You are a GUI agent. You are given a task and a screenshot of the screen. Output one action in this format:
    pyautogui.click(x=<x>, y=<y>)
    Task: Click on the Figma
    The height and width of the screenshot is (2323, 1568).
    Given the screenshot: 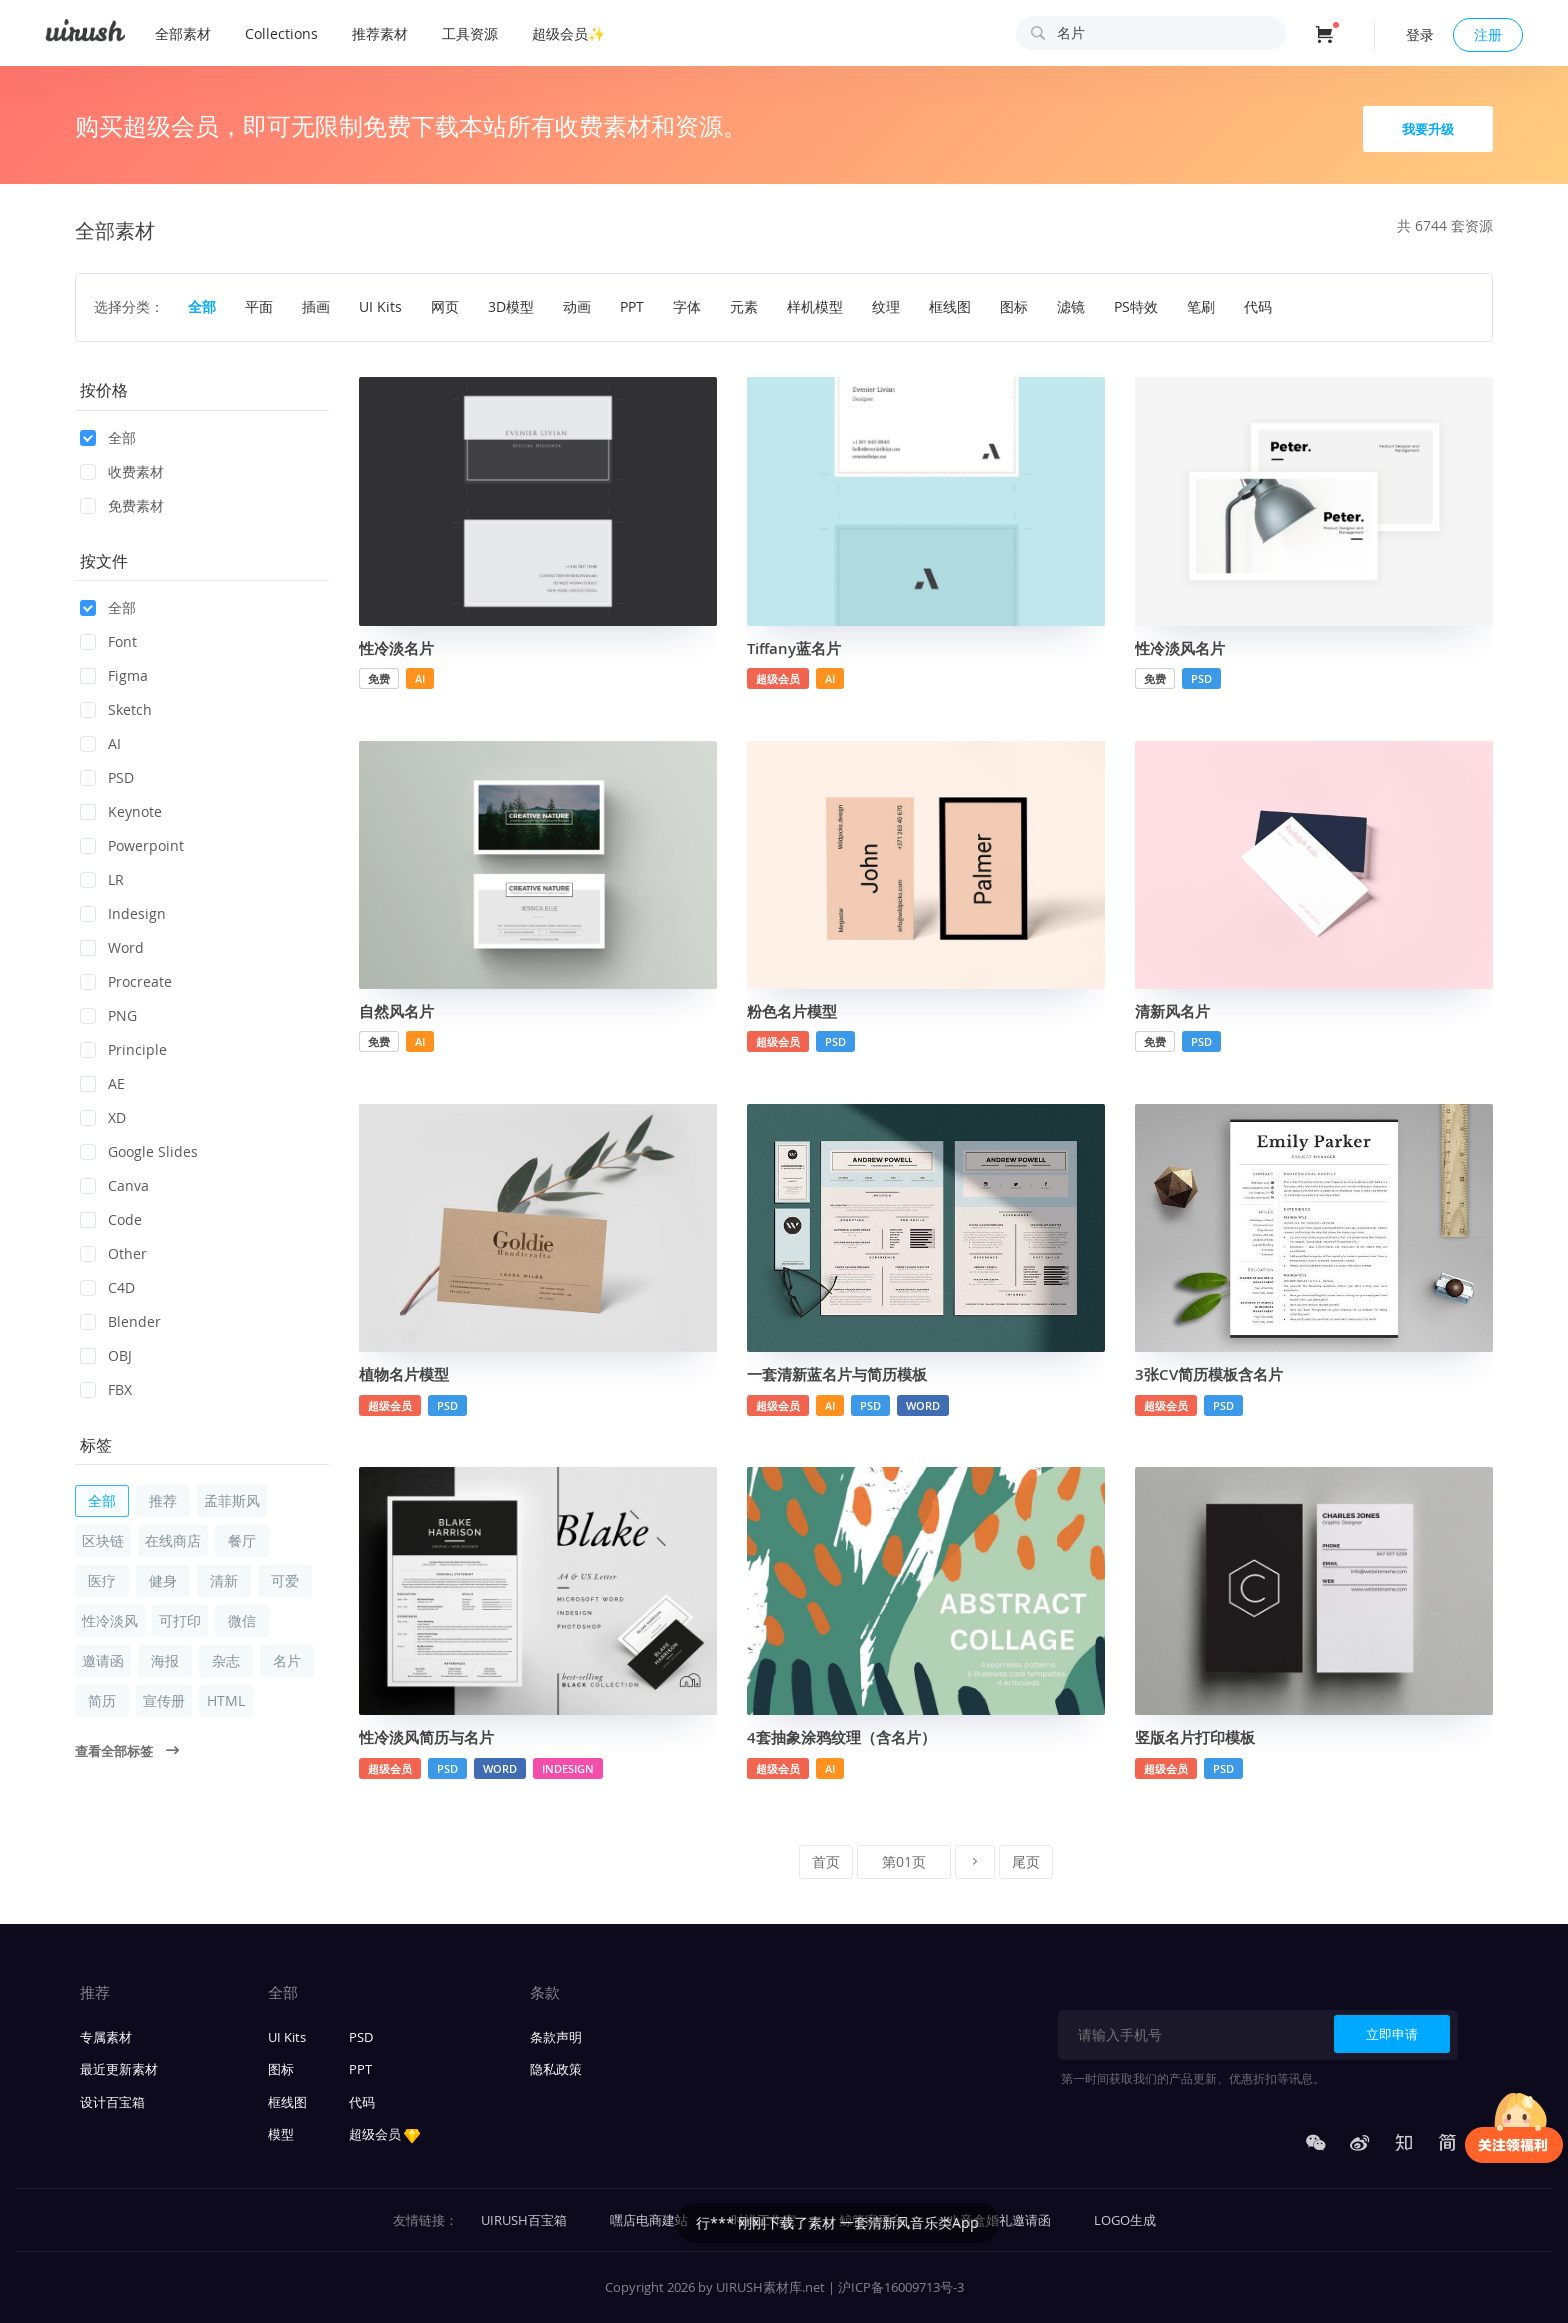 What is the action you would take?
    pyautogui.click(x=114, y=675)
    